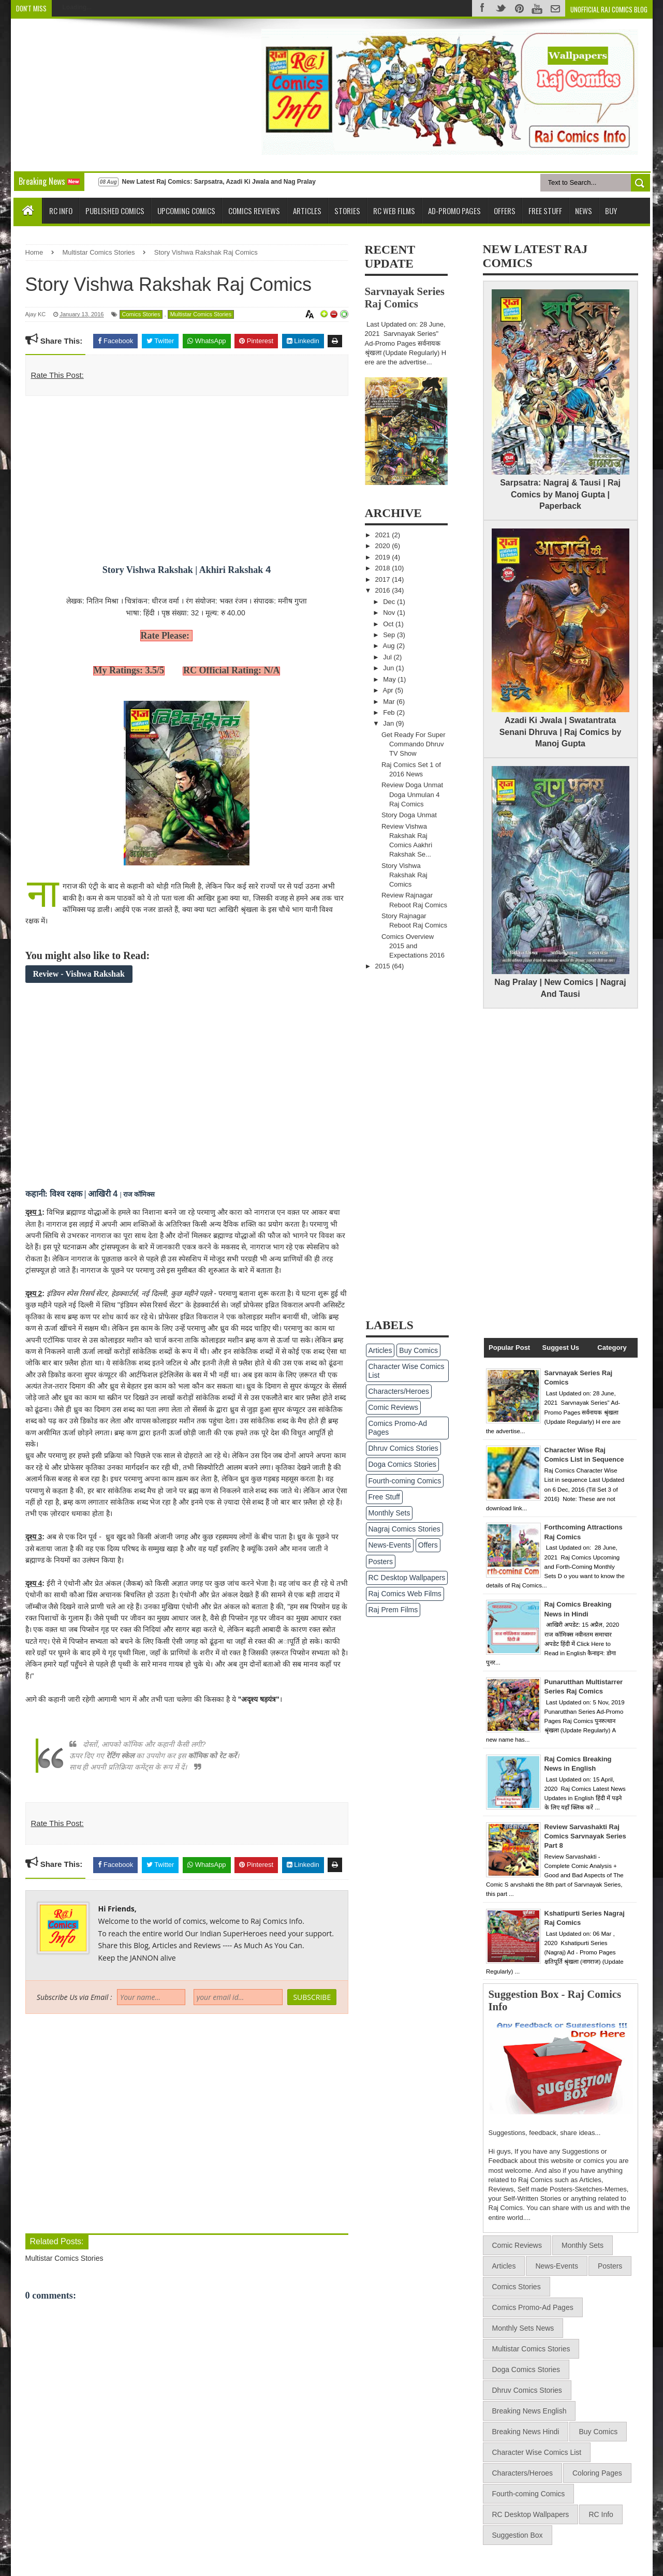 Image resolution: width=663 pixels, height=2576 pixels. What do you see at coordinates (381, 1561) in the screenshot?
I see `Posters` at bounding box center [381, 1561].